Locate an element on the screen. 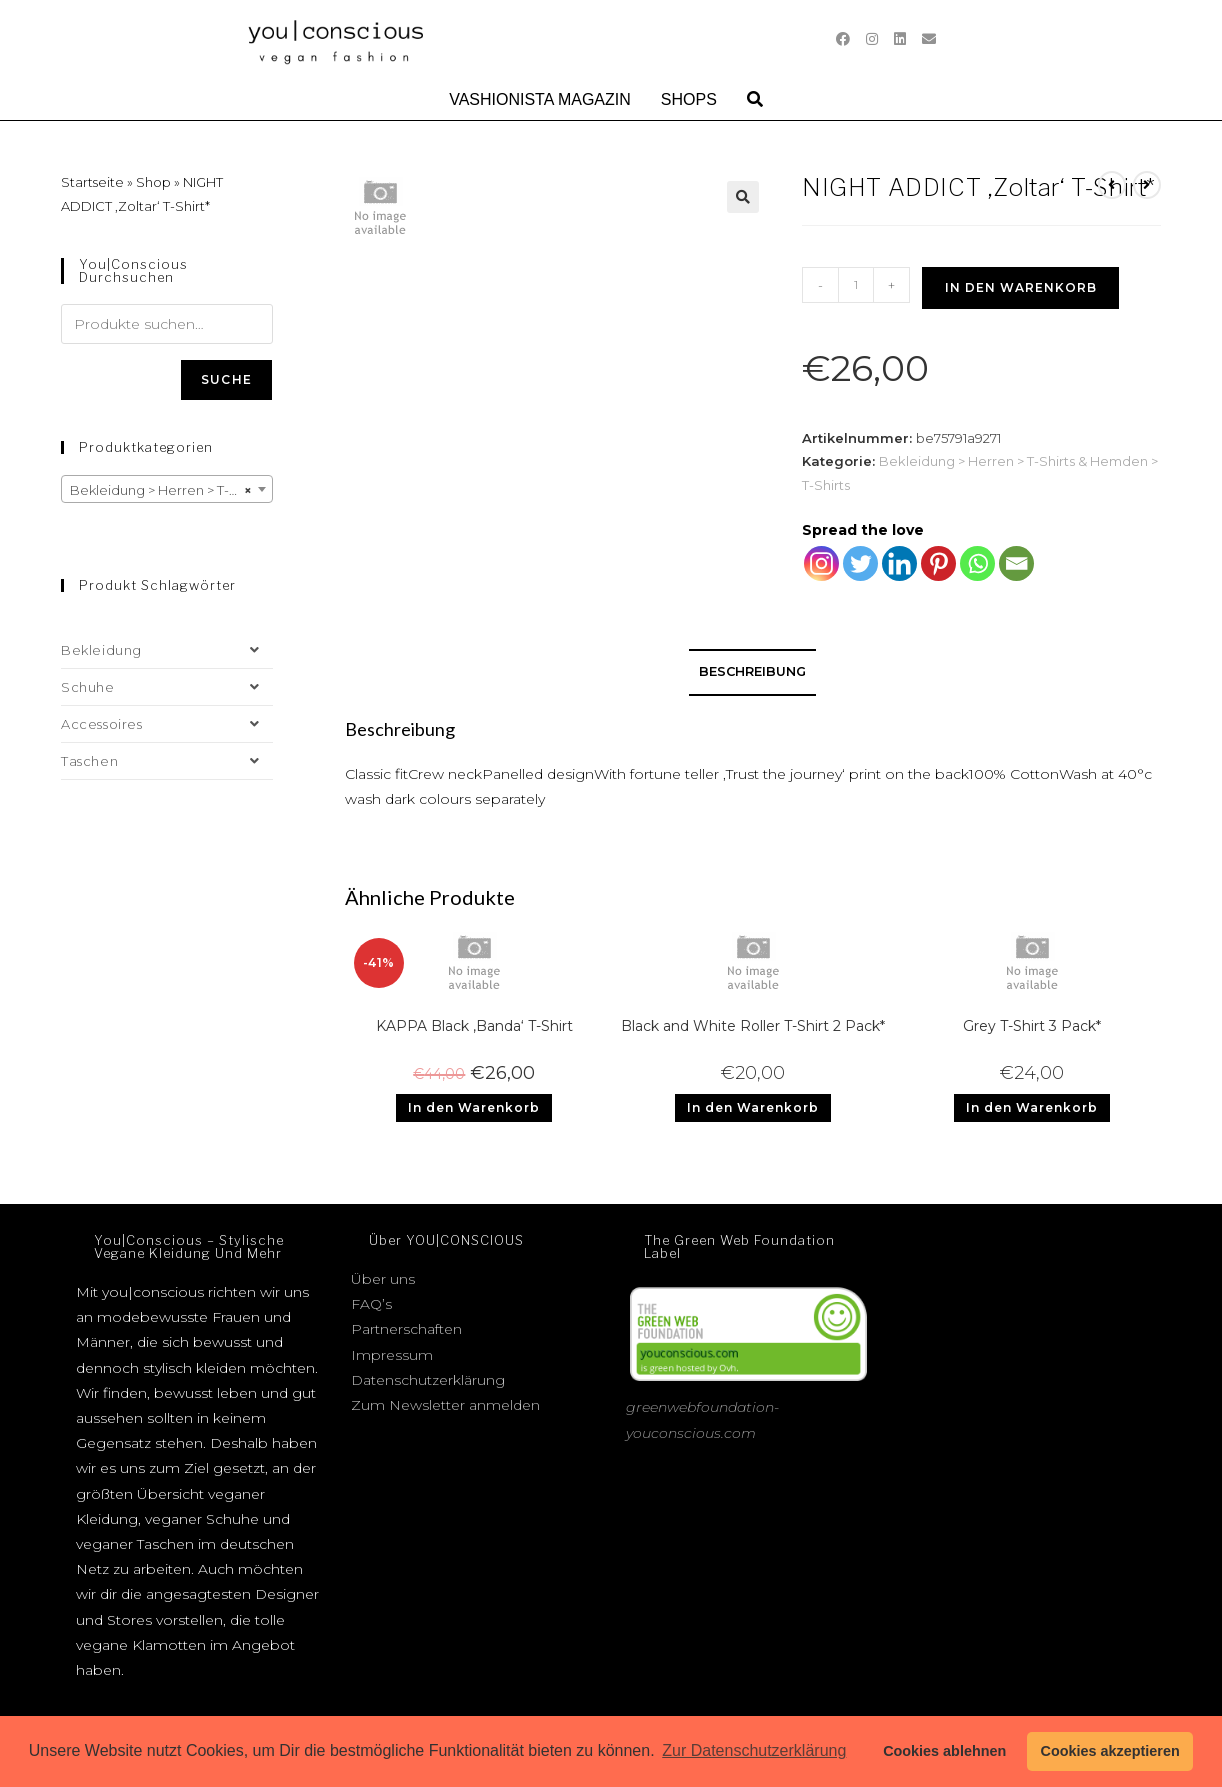  Suche is located at coordinates (226, 379).